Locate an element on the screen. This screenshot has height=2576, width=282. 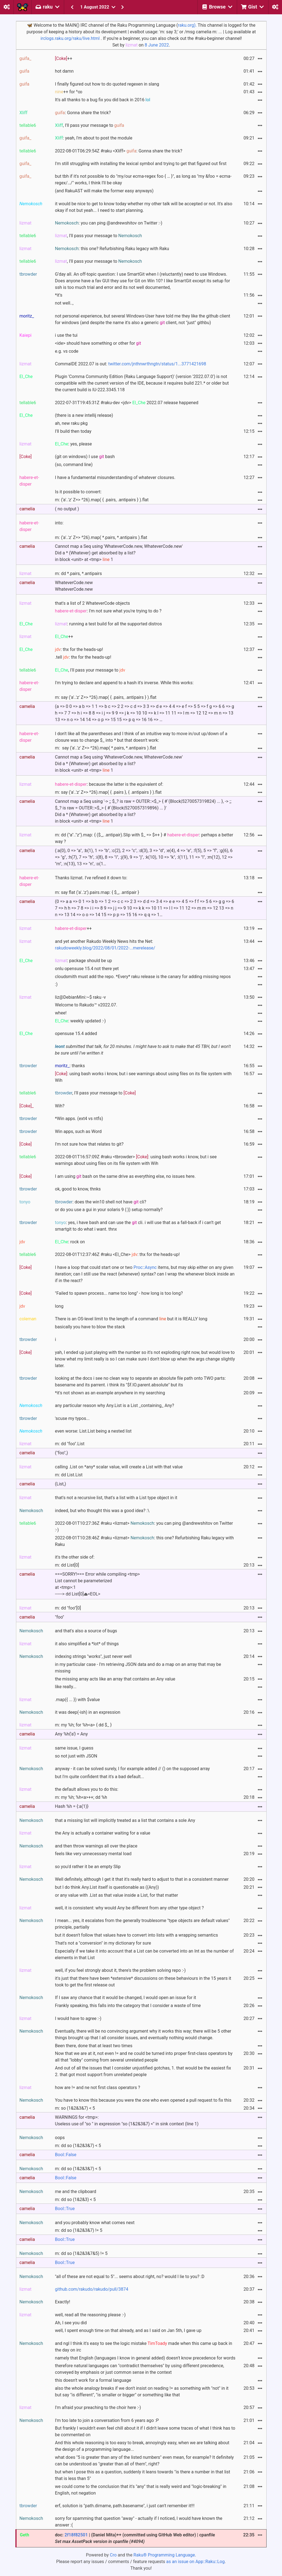
m: dd List[0] is located at coordinates (67, 1565).